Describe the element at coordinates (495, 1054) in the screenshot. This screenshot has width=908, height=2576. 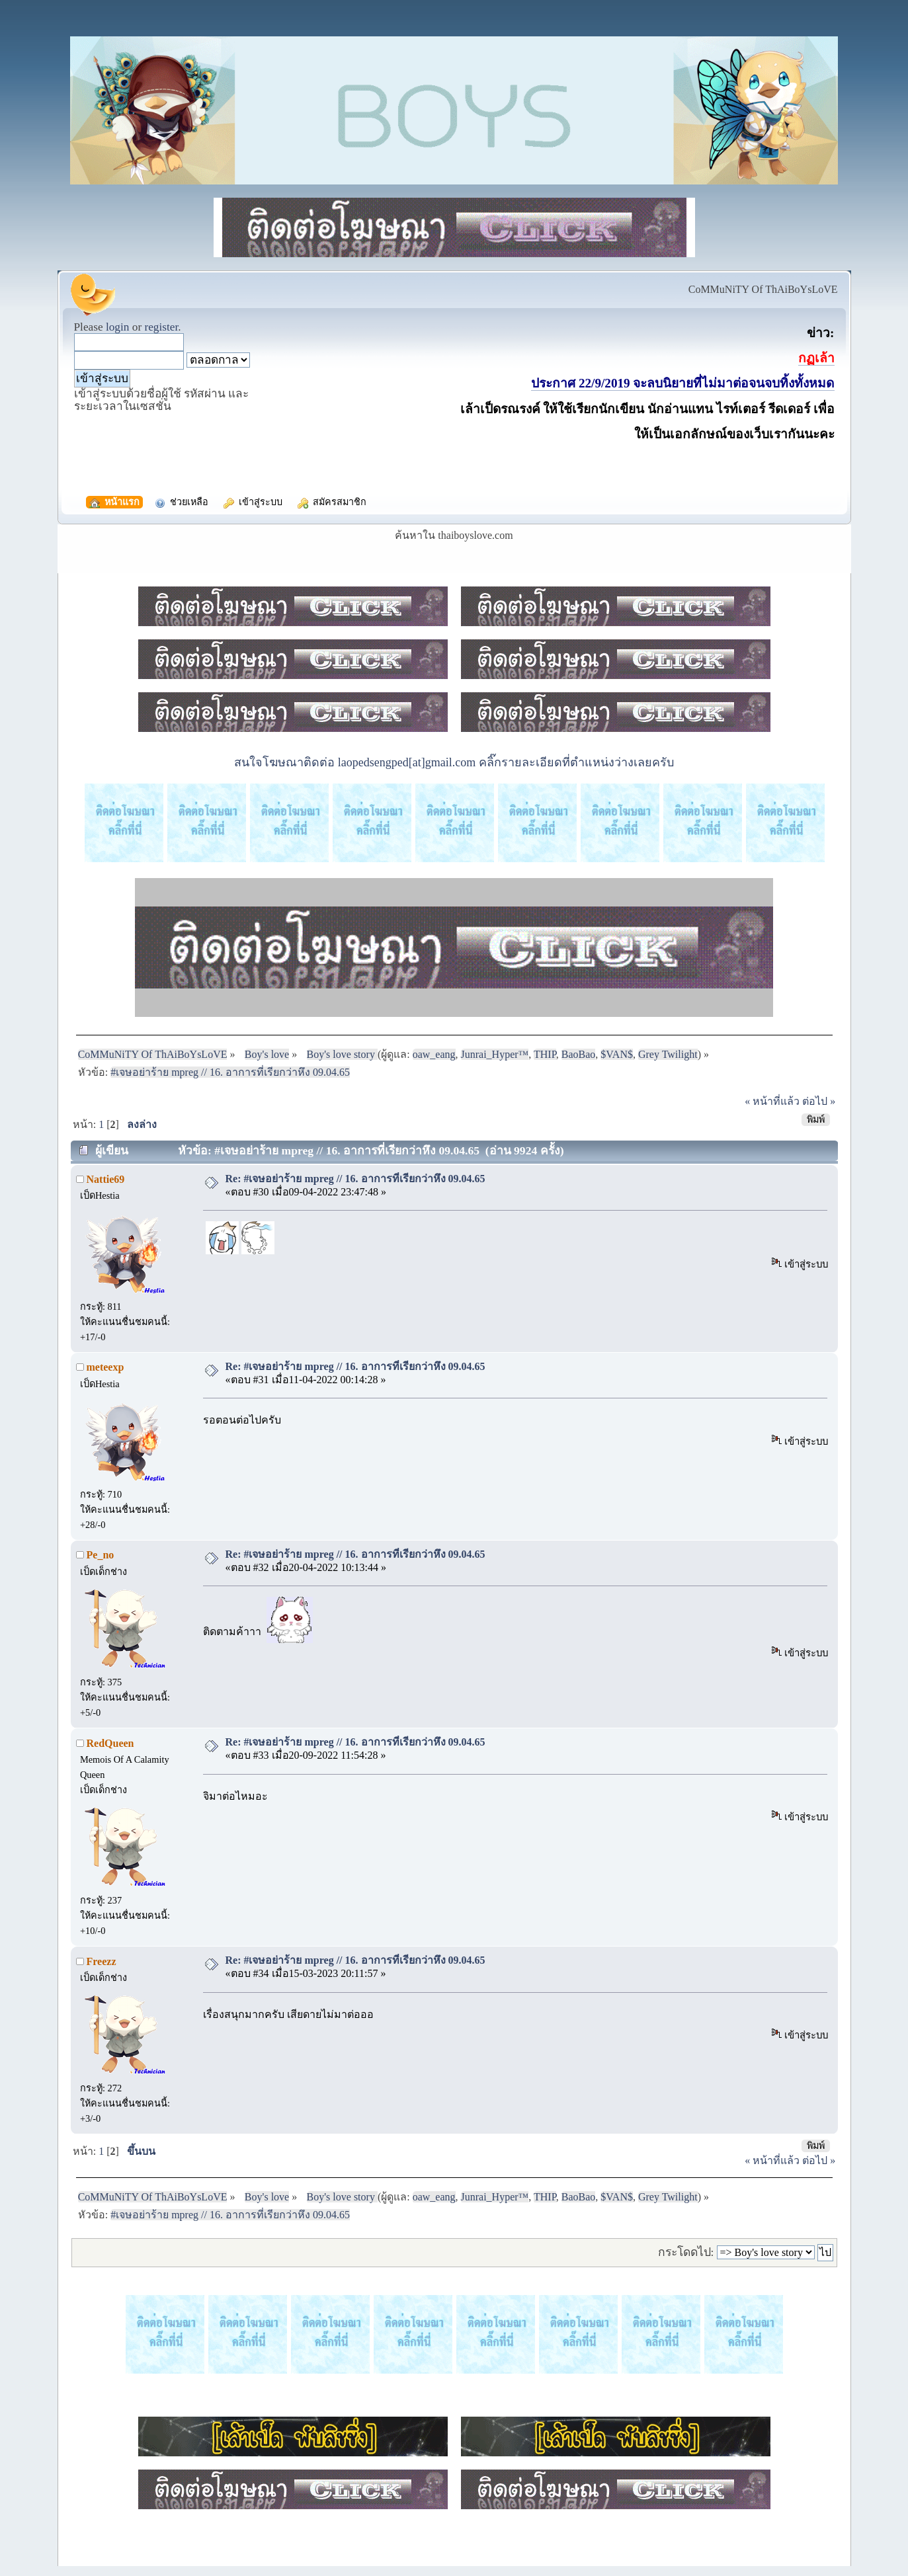
I see `Junrai_Hyper™` at that location.